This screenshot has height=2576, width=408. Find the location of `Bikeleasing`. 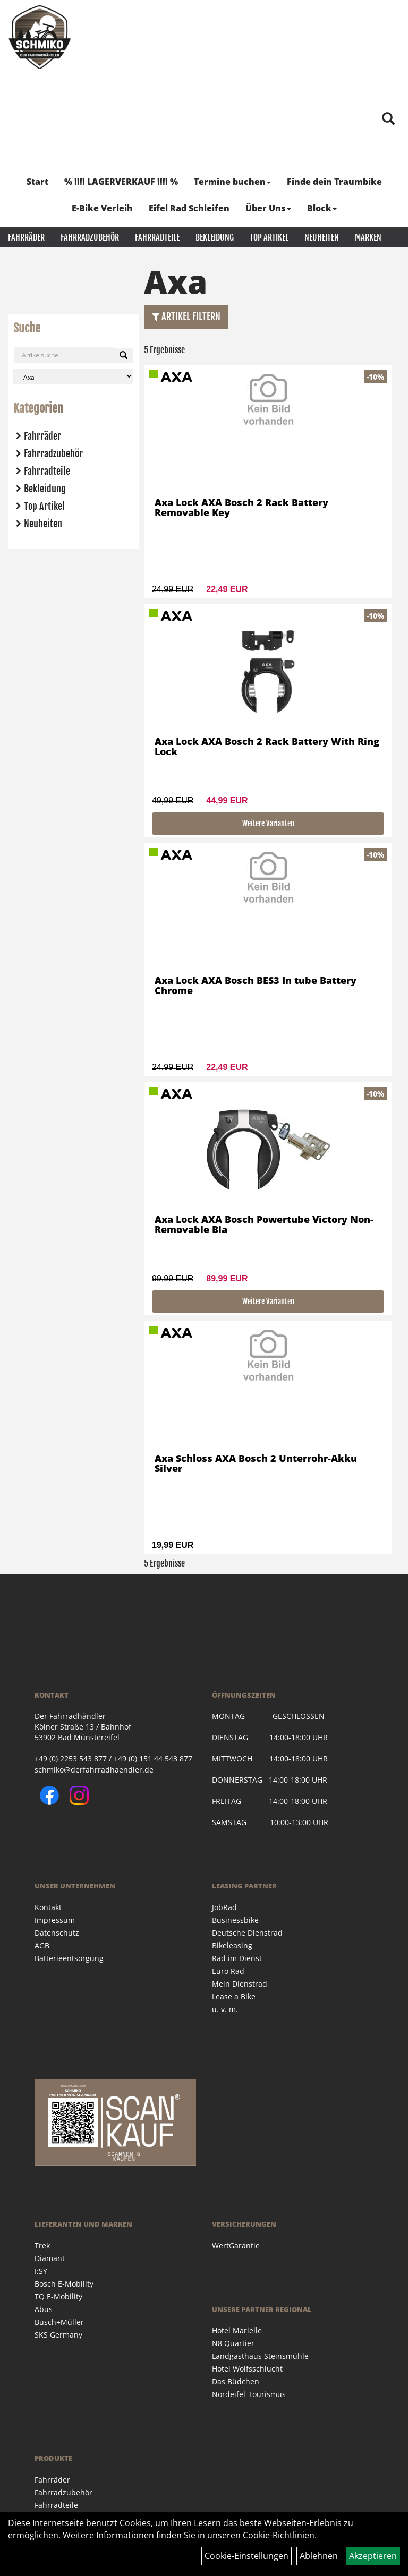

Bikeleasing is located at coordinates (232, 1945).